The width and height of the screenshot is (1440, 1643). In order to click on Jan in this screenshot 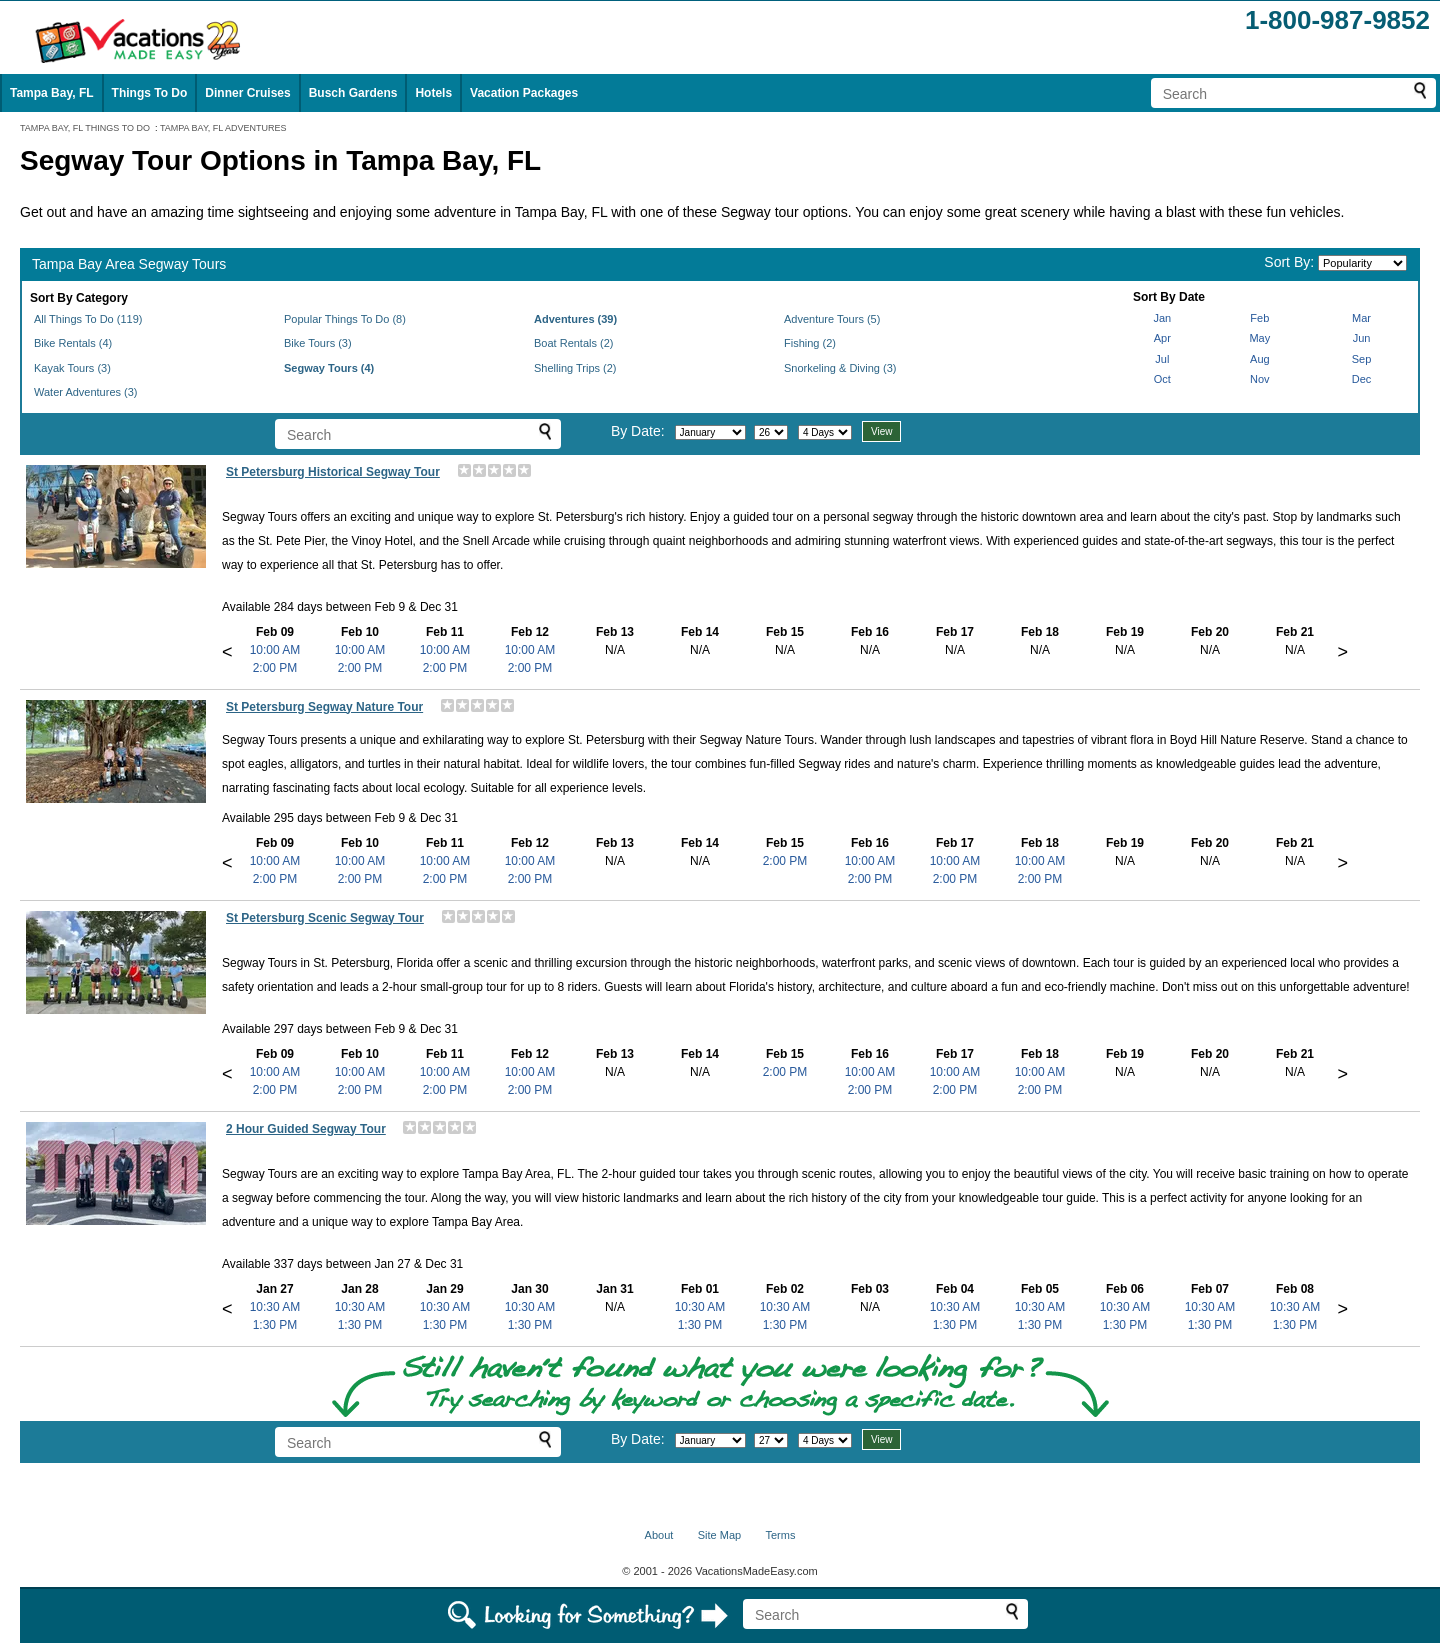, I will do `click(1162, 318)`.